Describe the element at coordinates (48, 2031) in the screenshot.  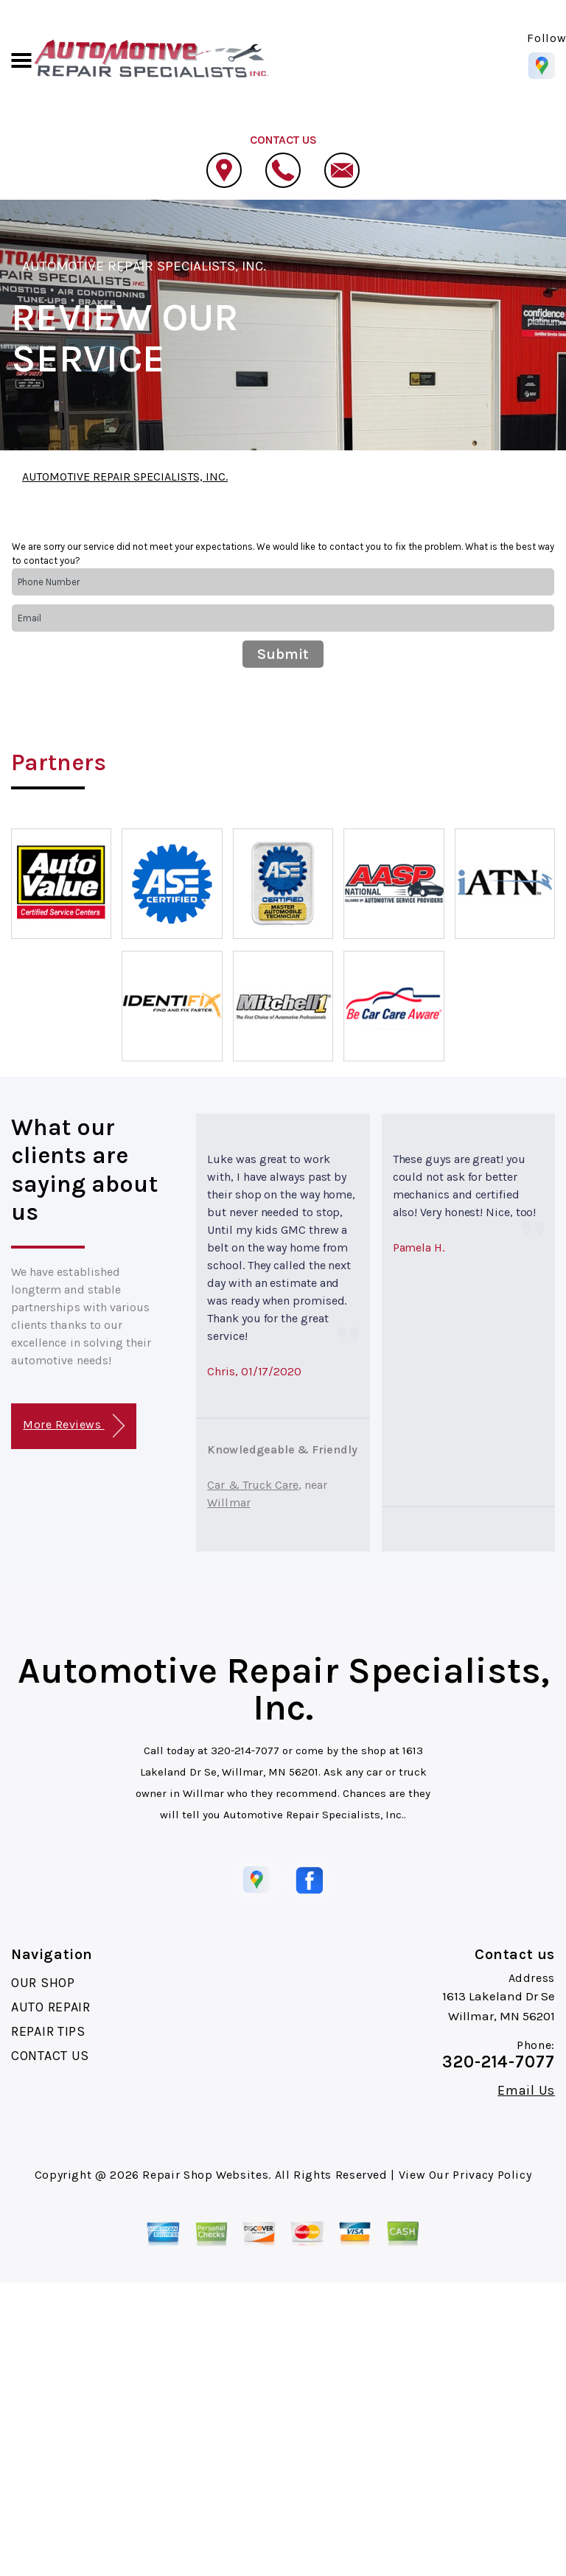
I see `REPAIR TIPS` at that location.